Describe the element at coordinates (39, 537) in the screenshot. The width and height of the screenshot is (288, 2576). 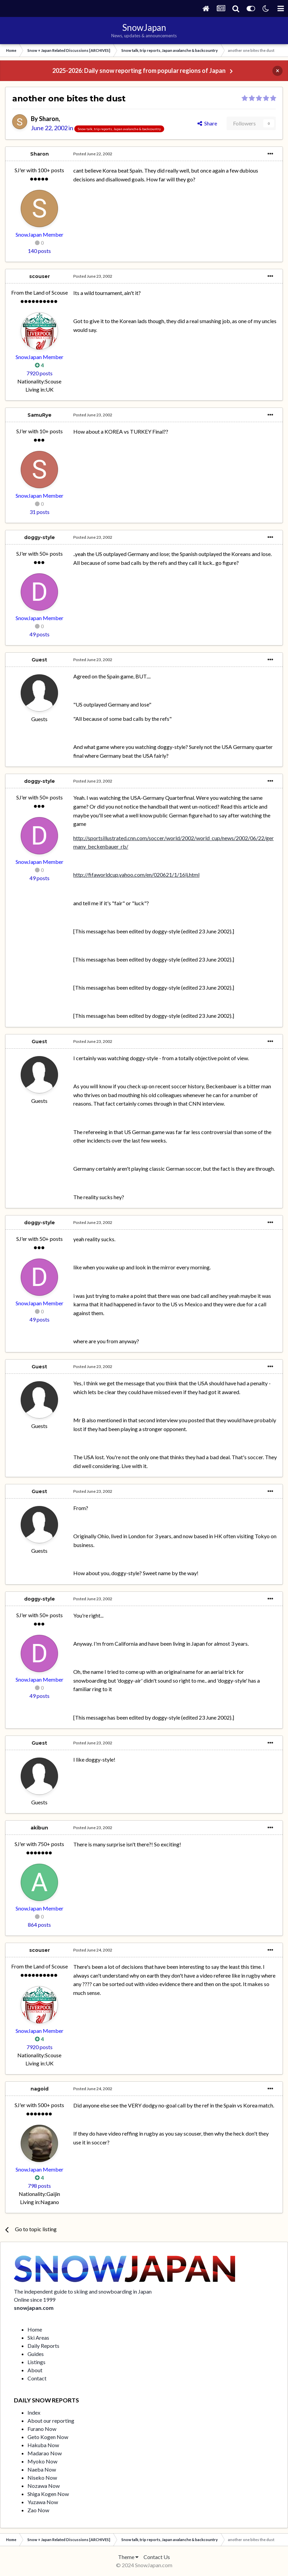
I see `doggy-style` at that location.